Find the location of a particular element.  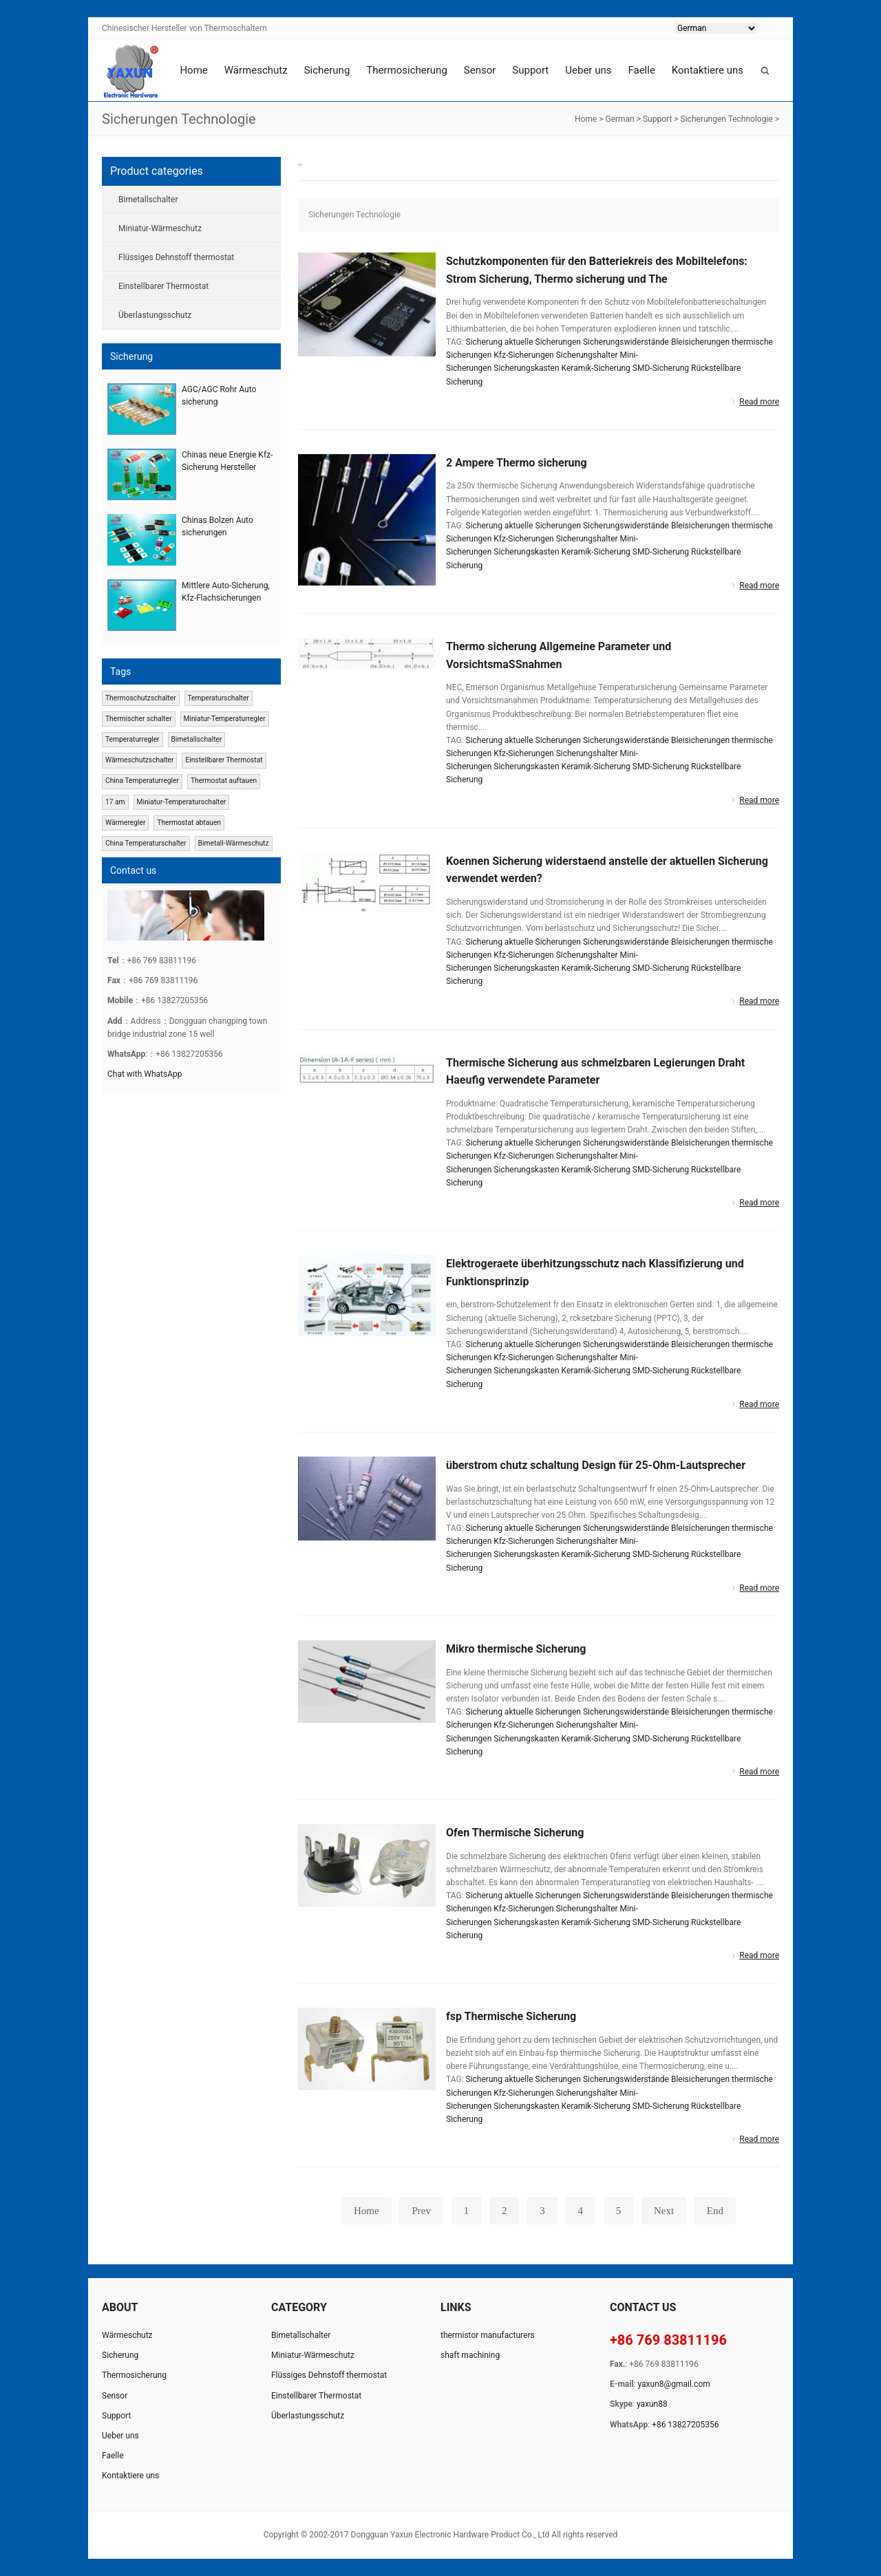

Chat with WhatsApp is located at coordinates (144, 1074).